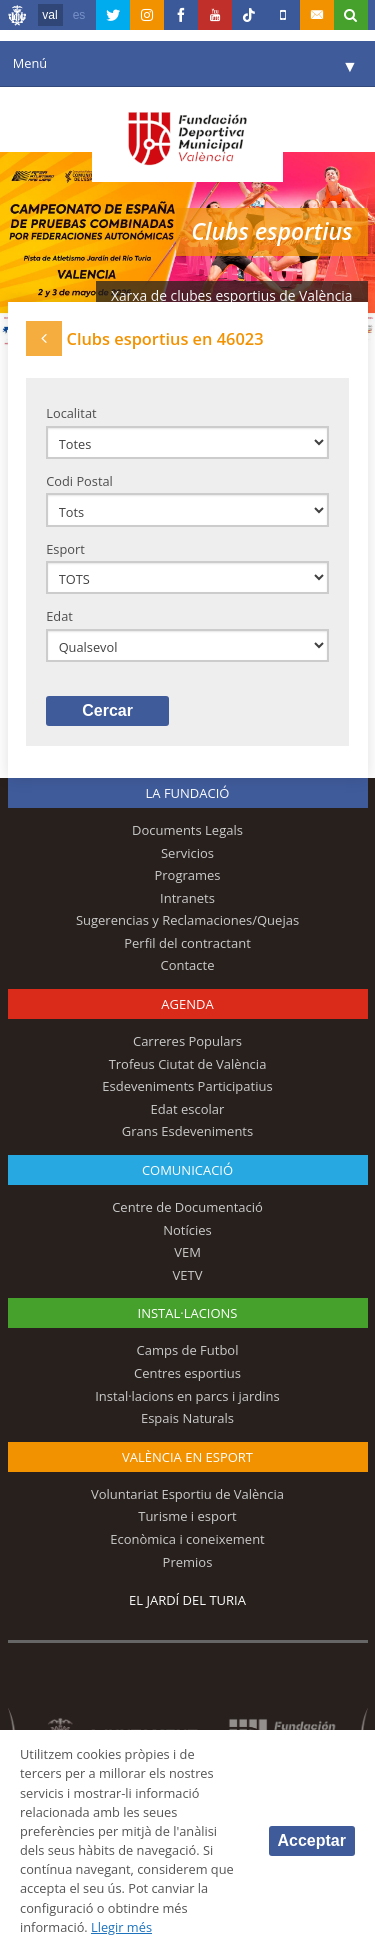 The height and width of the screenshot is (1952, 375). I want to click on Perfil del contractant, so click(187, 943).